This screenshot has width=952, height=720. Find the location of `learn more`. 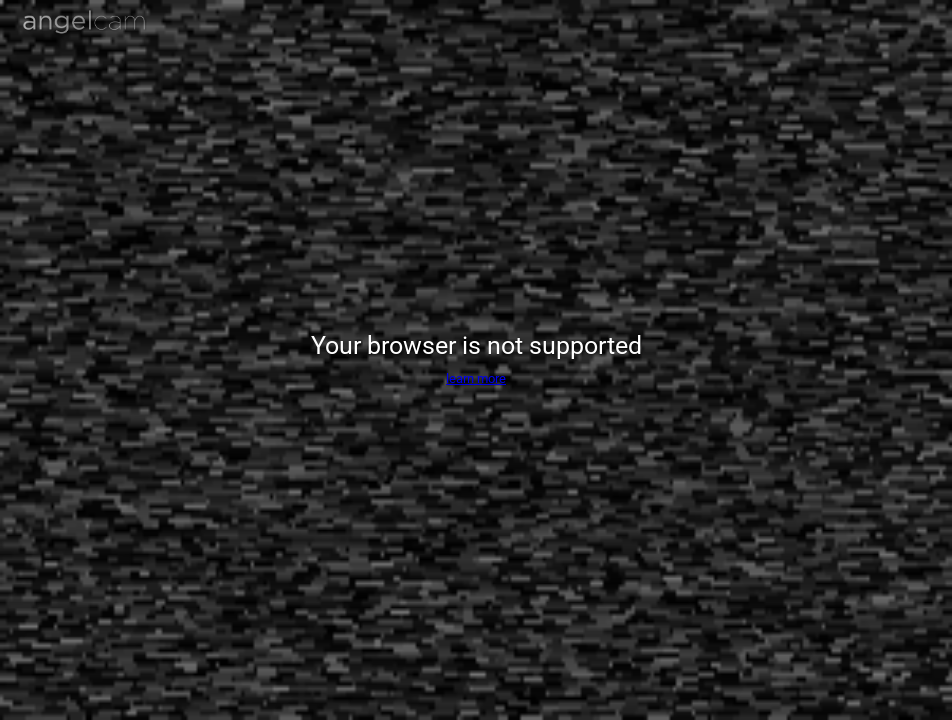

learn more is located at coordinates (476, 378).